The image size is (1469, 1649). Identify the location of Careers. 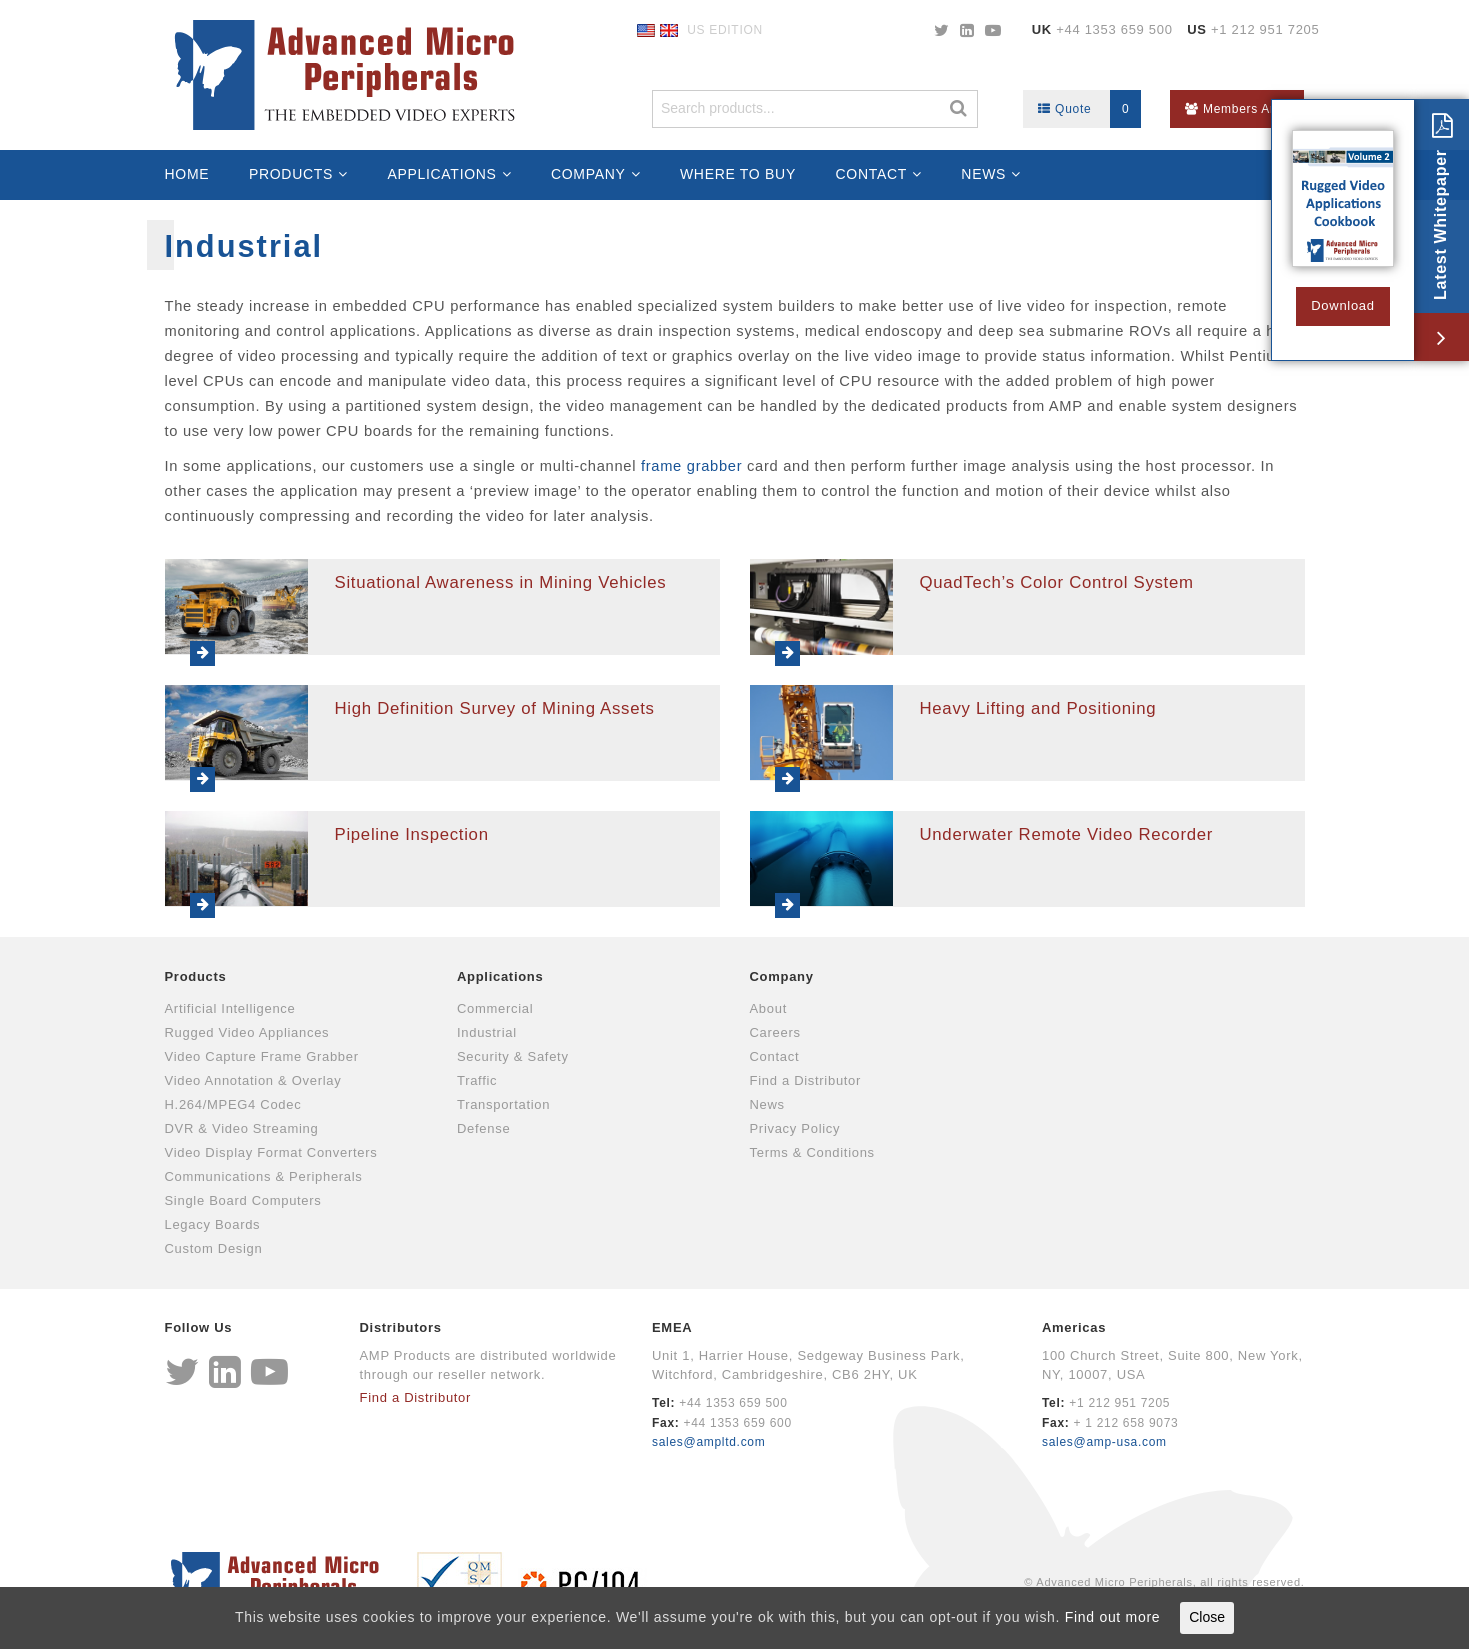
(775, 1032).